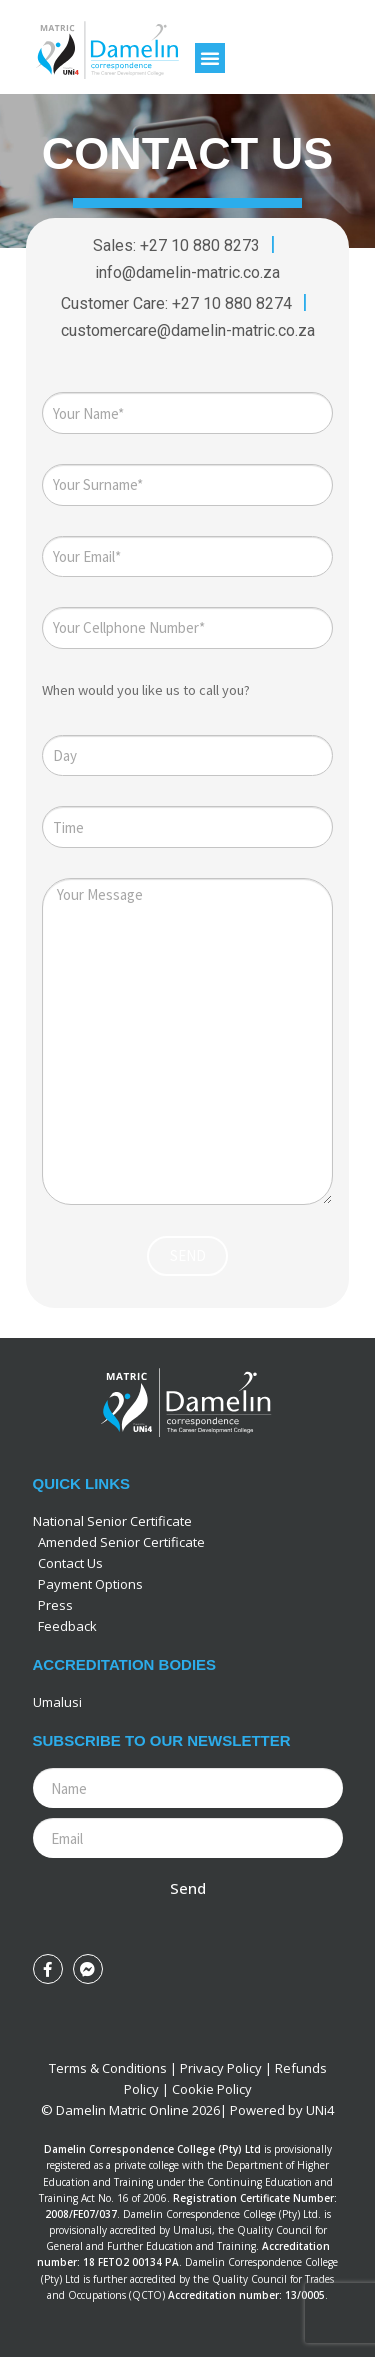 This screenshot has height=2357, width=375. Describe the element at coordinates (320, 2110) in the screenshot. I see `UNi4` at that location.